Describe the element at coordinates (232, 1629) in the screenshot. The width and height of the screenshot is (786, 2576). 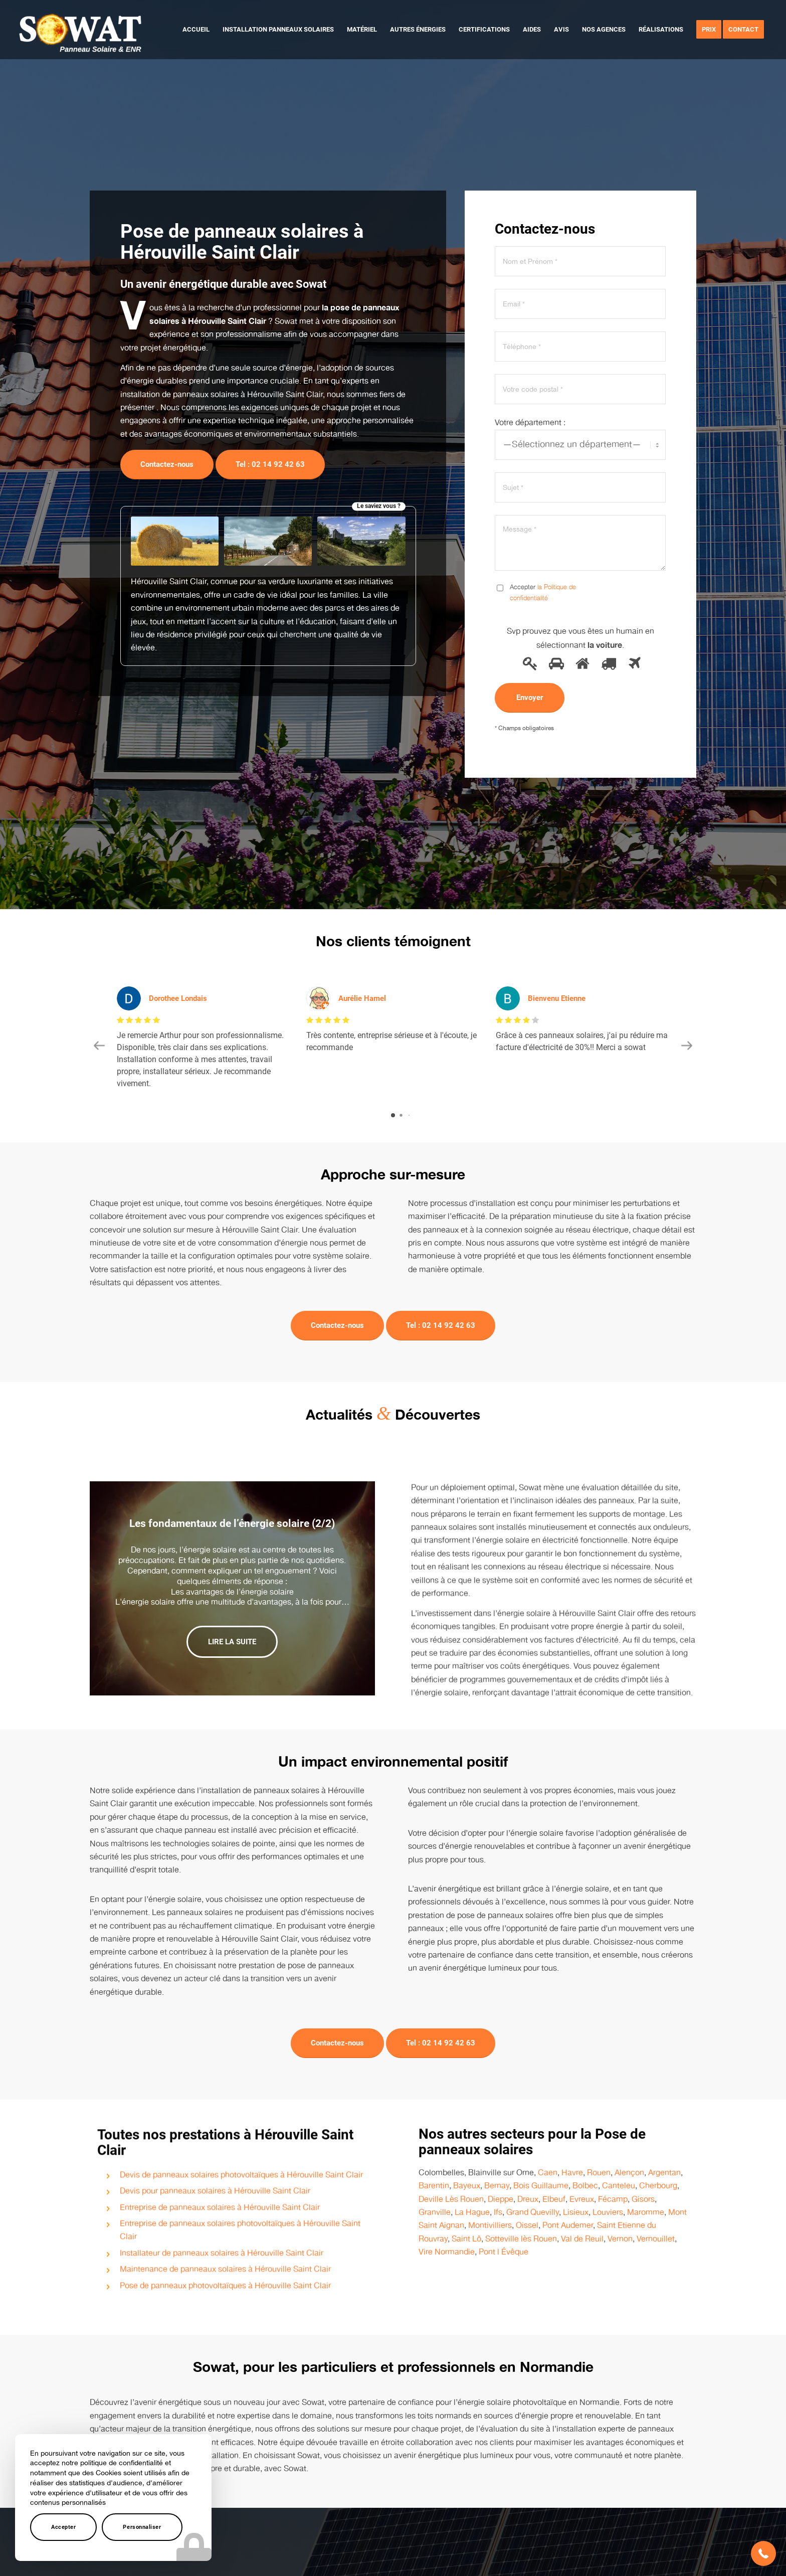
I see `Lire la suite` at that location.